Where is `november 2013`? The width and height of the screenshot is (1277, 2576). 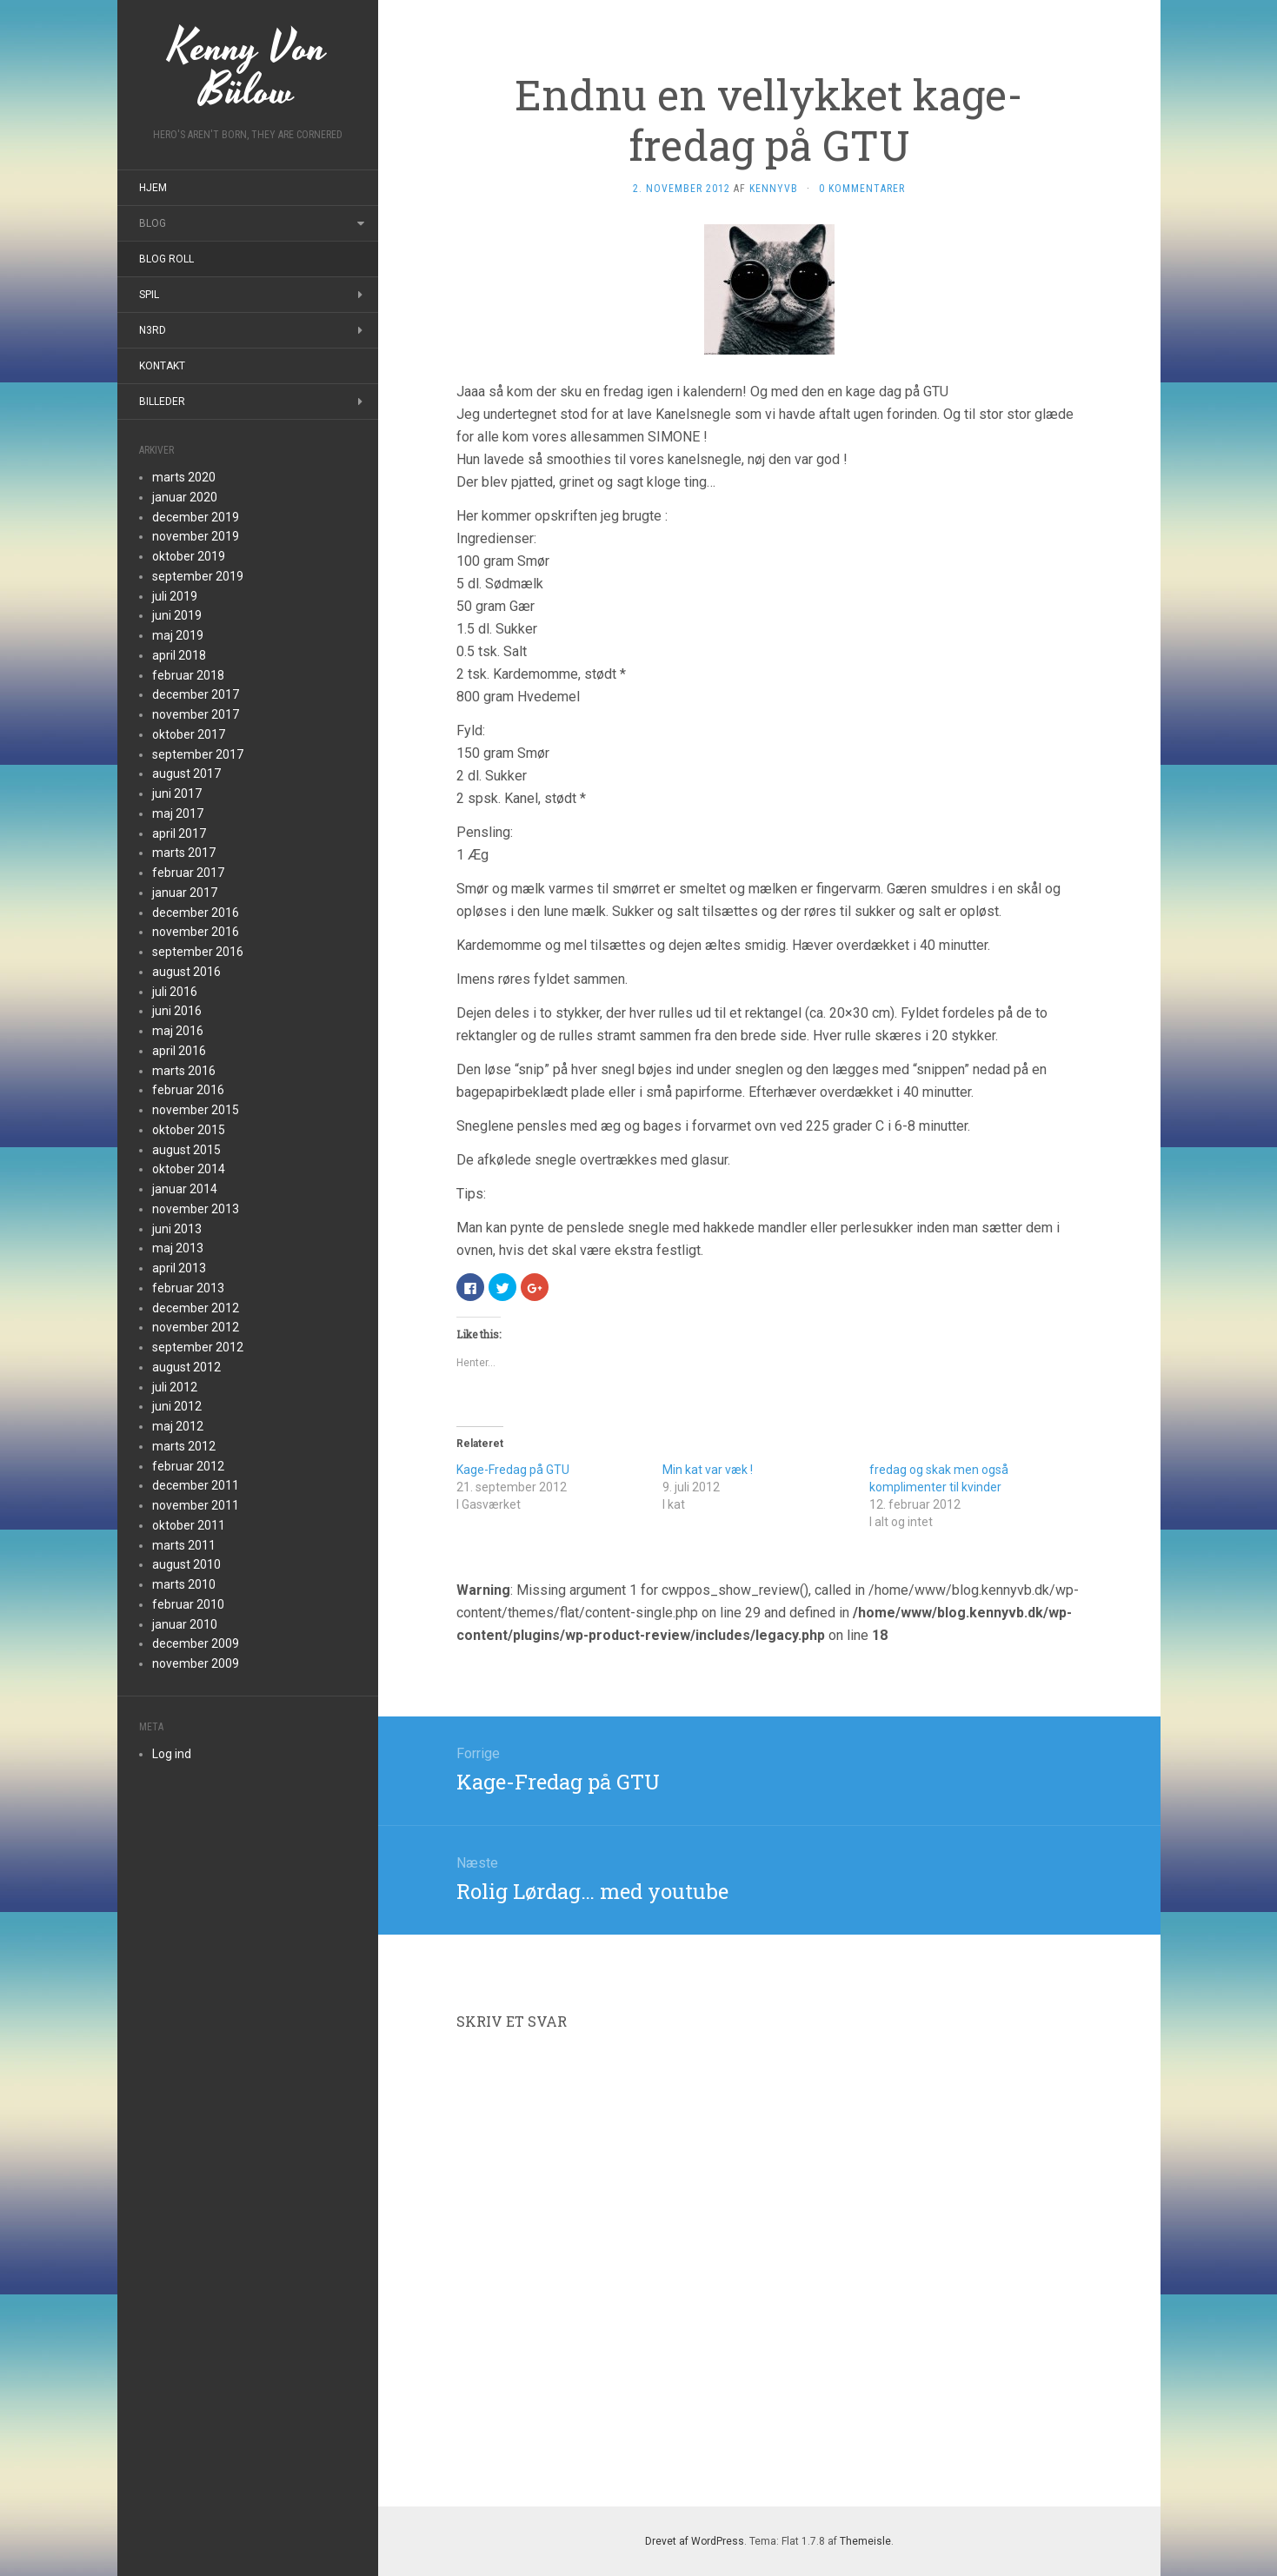
november 2013 is located at coordinates (195, 1209).